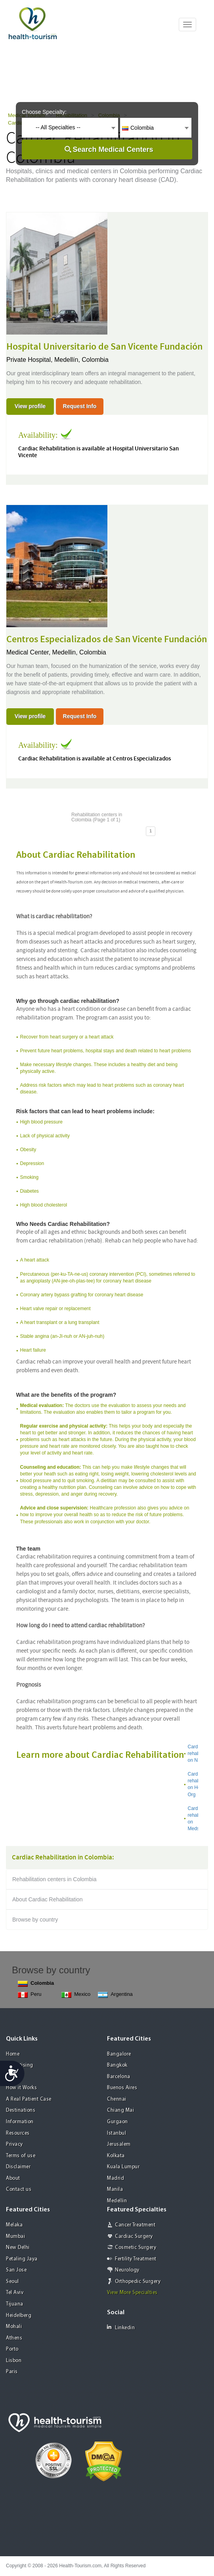  I want to click on Privacy, so click(14, 2144).